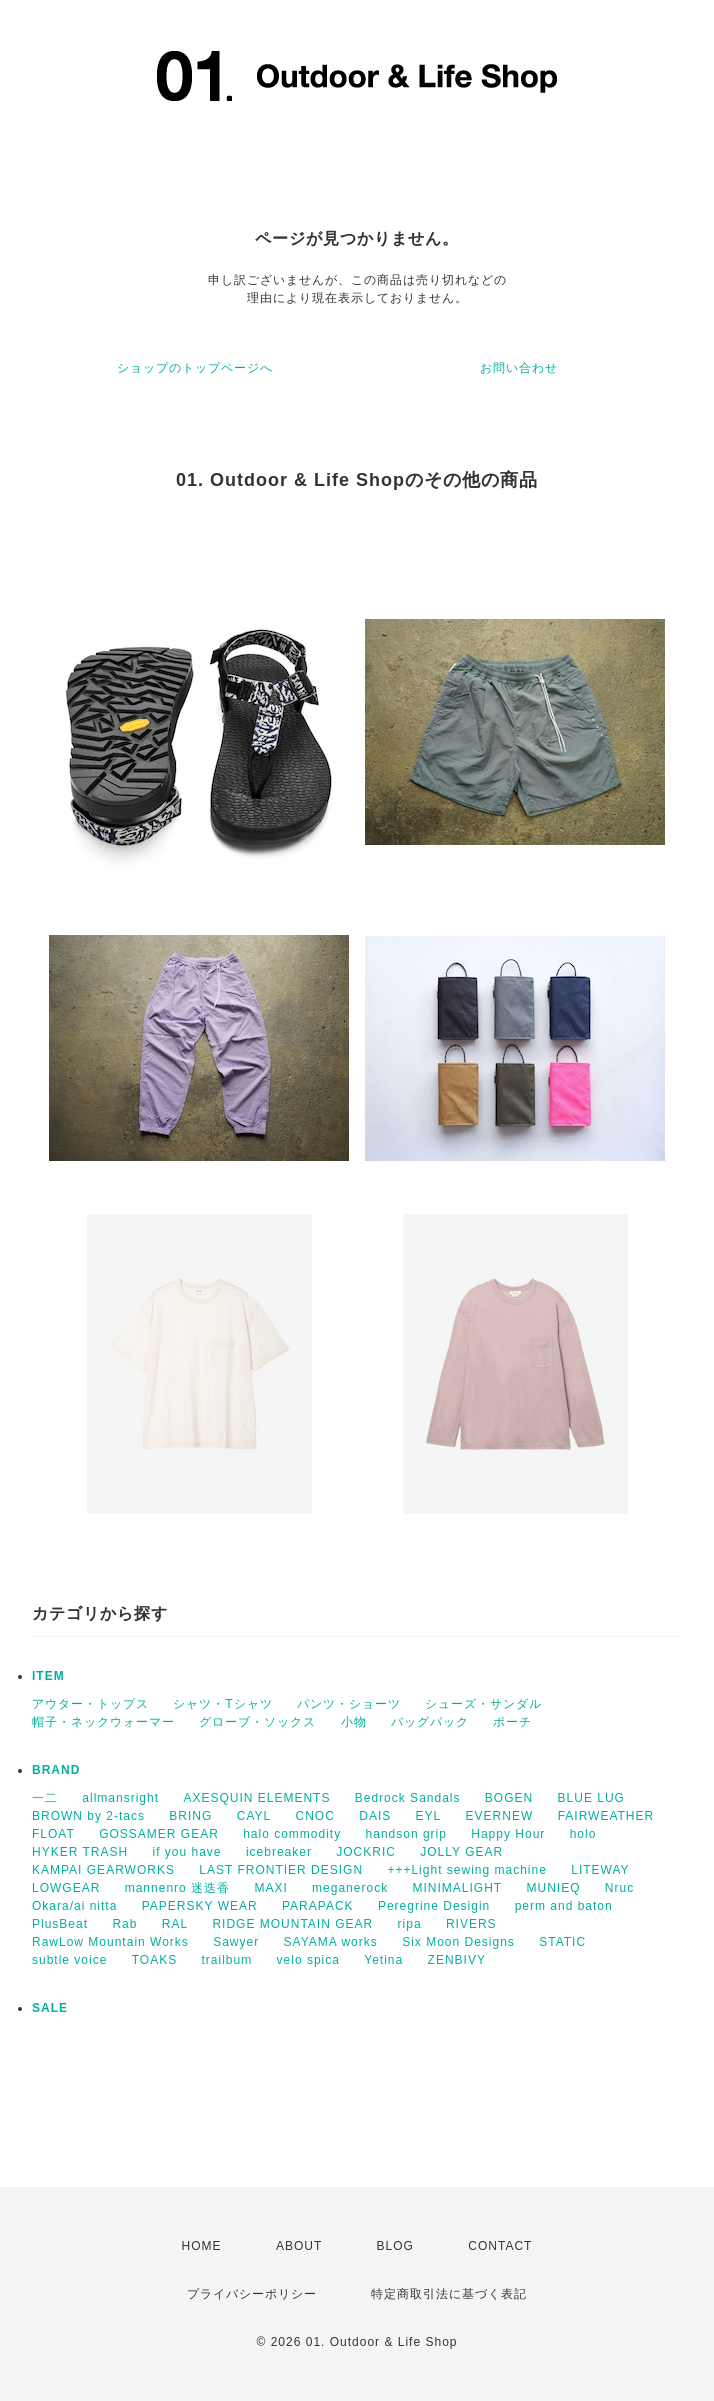  I want to click on ITEM, so click(48, 1676).